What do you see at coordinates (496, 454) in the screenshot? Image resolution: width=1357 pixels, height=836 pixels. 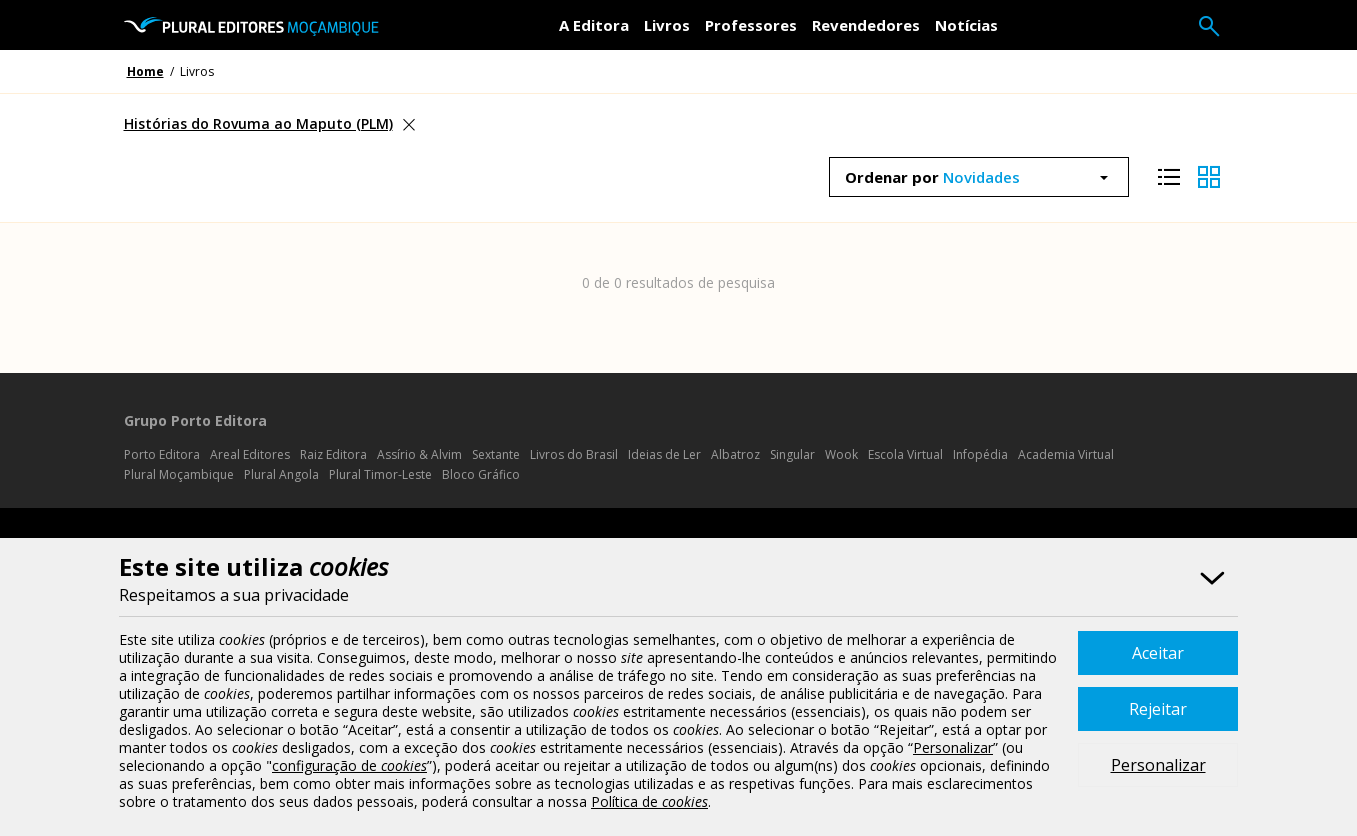 I see `Sextante` at bounding box center [496, 454].